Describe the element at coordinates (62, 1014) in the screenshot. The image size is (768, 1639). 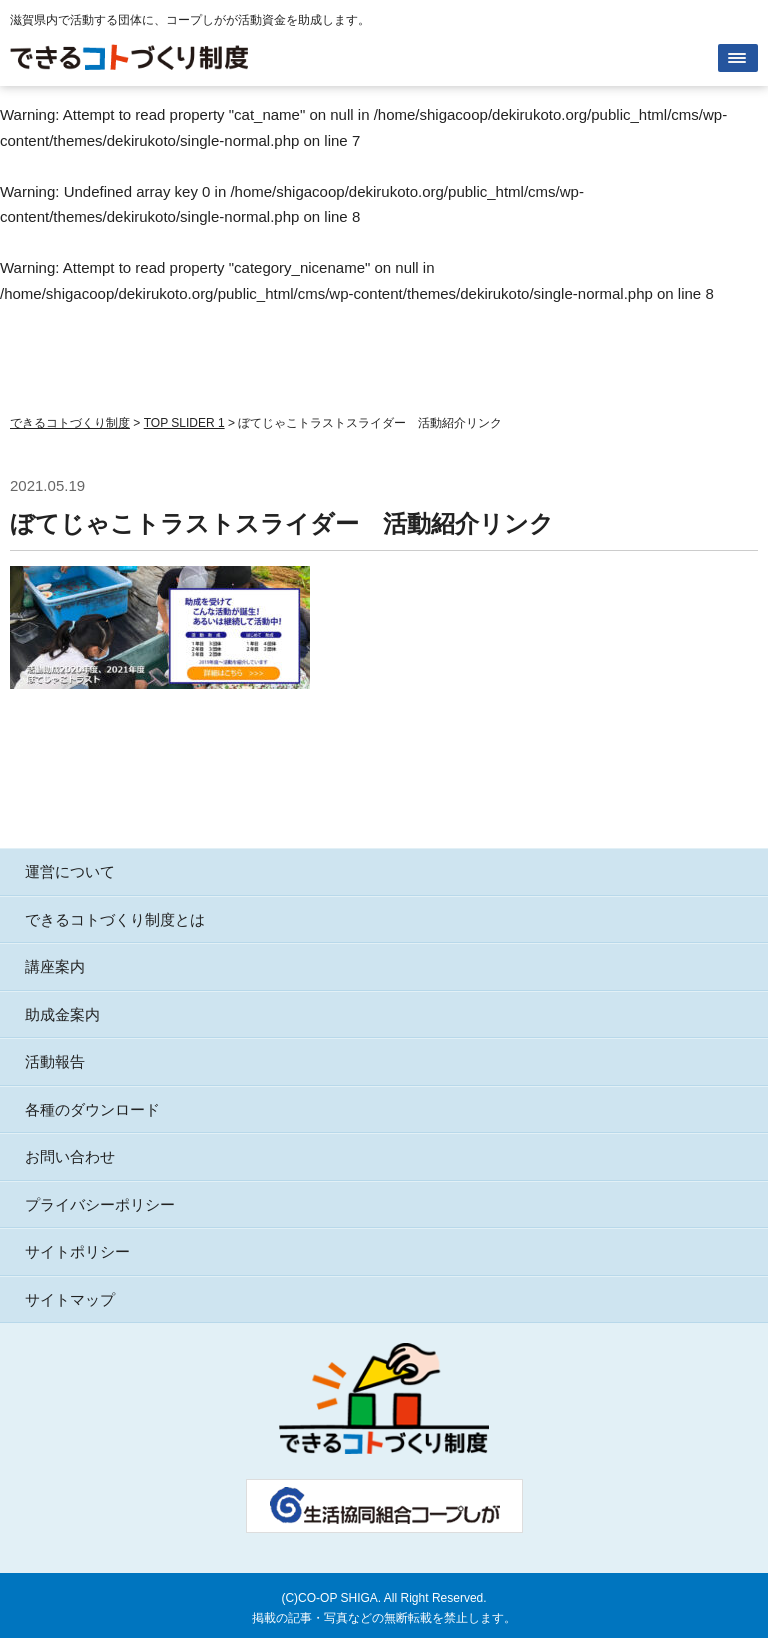
I see `助成金案内` at that location.